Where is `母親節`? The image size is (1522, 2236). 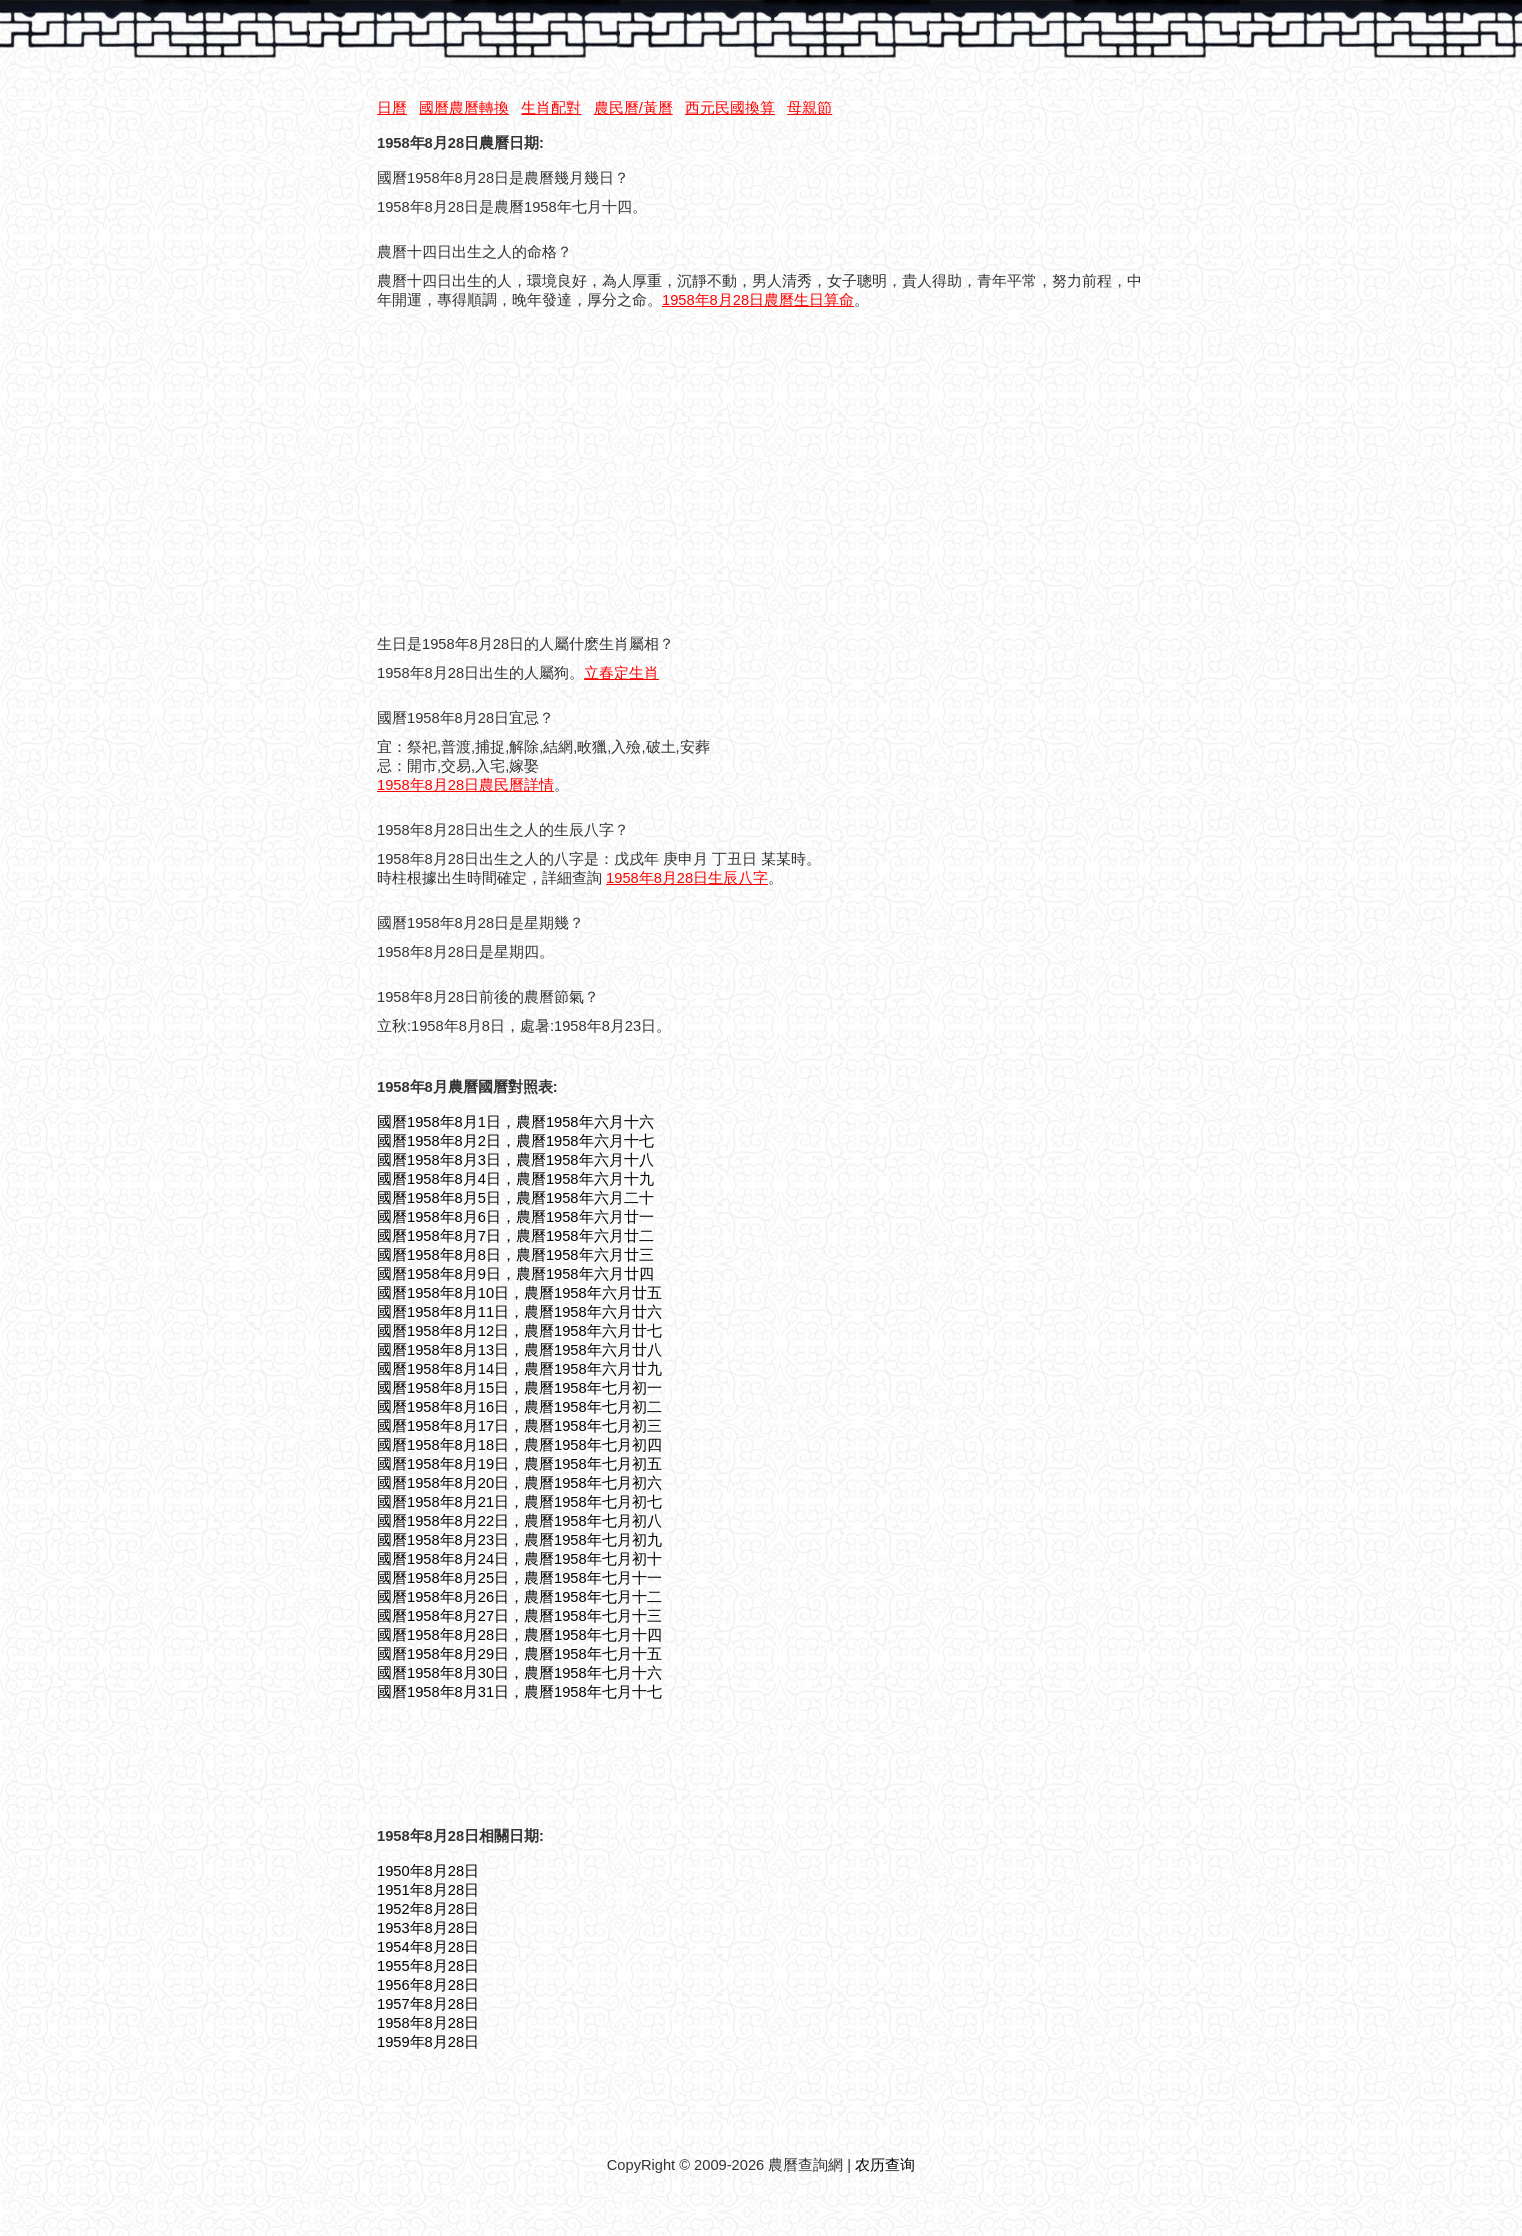 母親節 is located at coordinates (809, 108).